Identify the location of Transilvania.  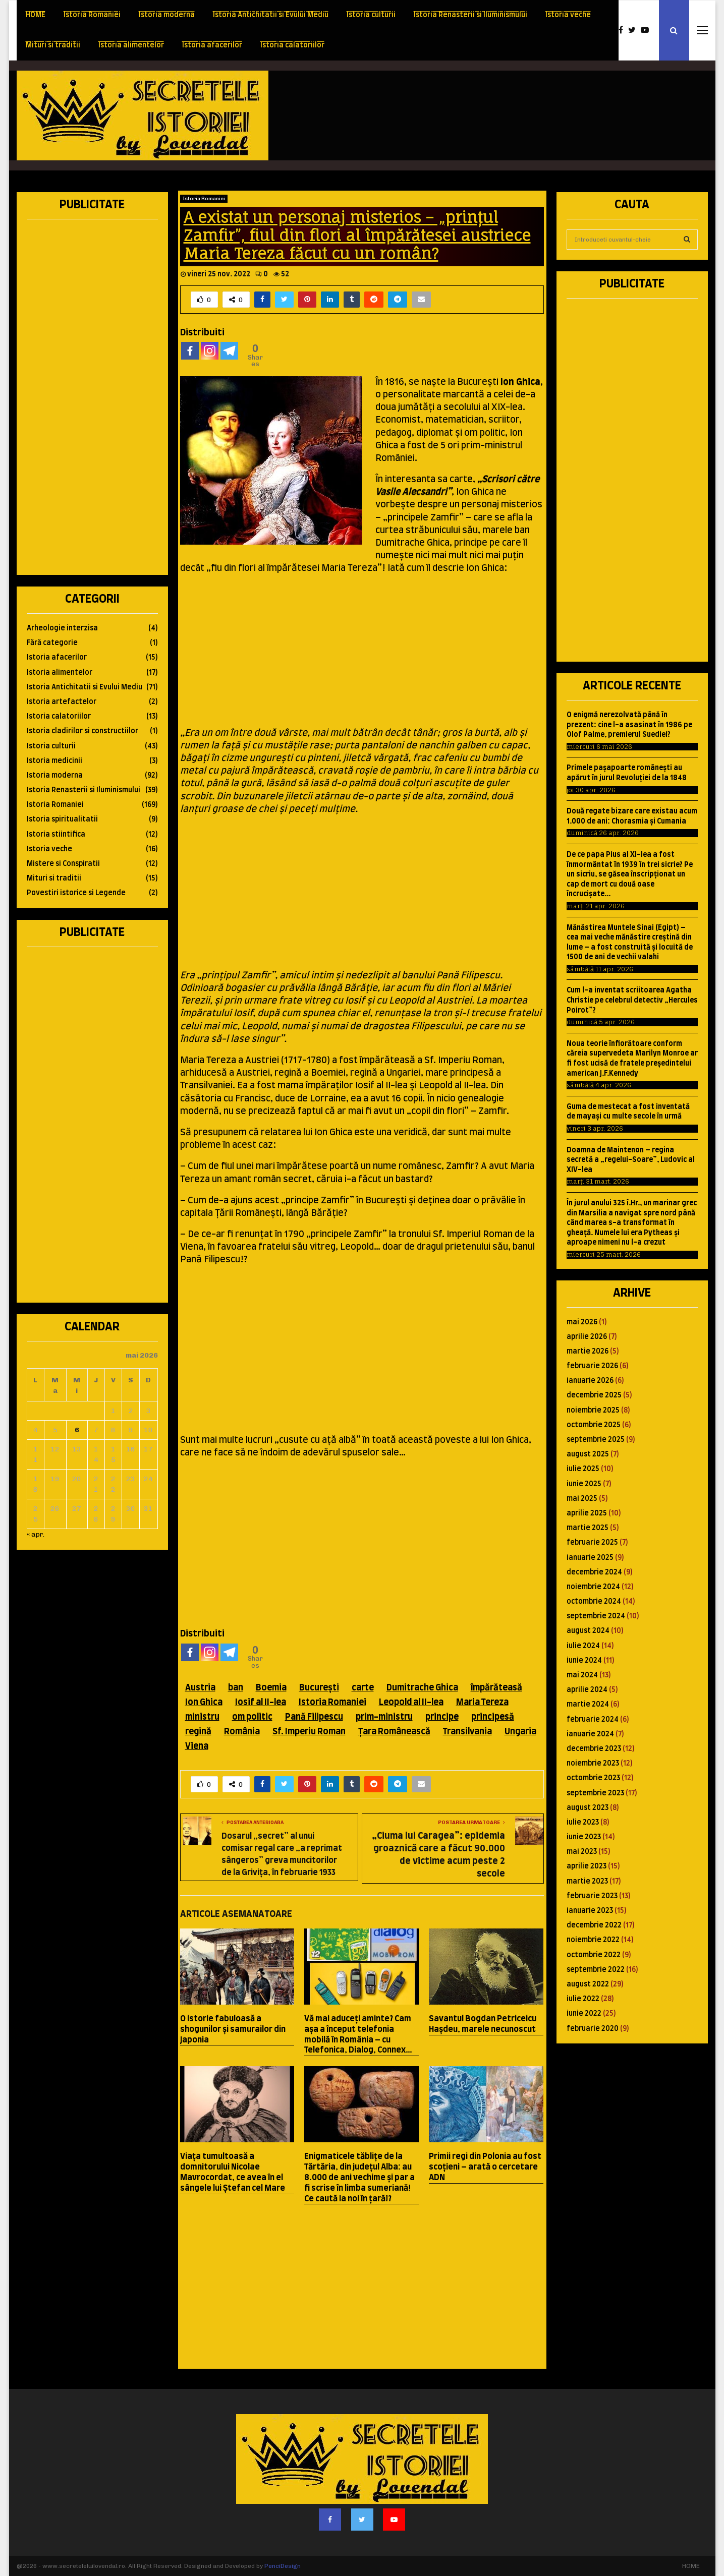
(467, 1731).